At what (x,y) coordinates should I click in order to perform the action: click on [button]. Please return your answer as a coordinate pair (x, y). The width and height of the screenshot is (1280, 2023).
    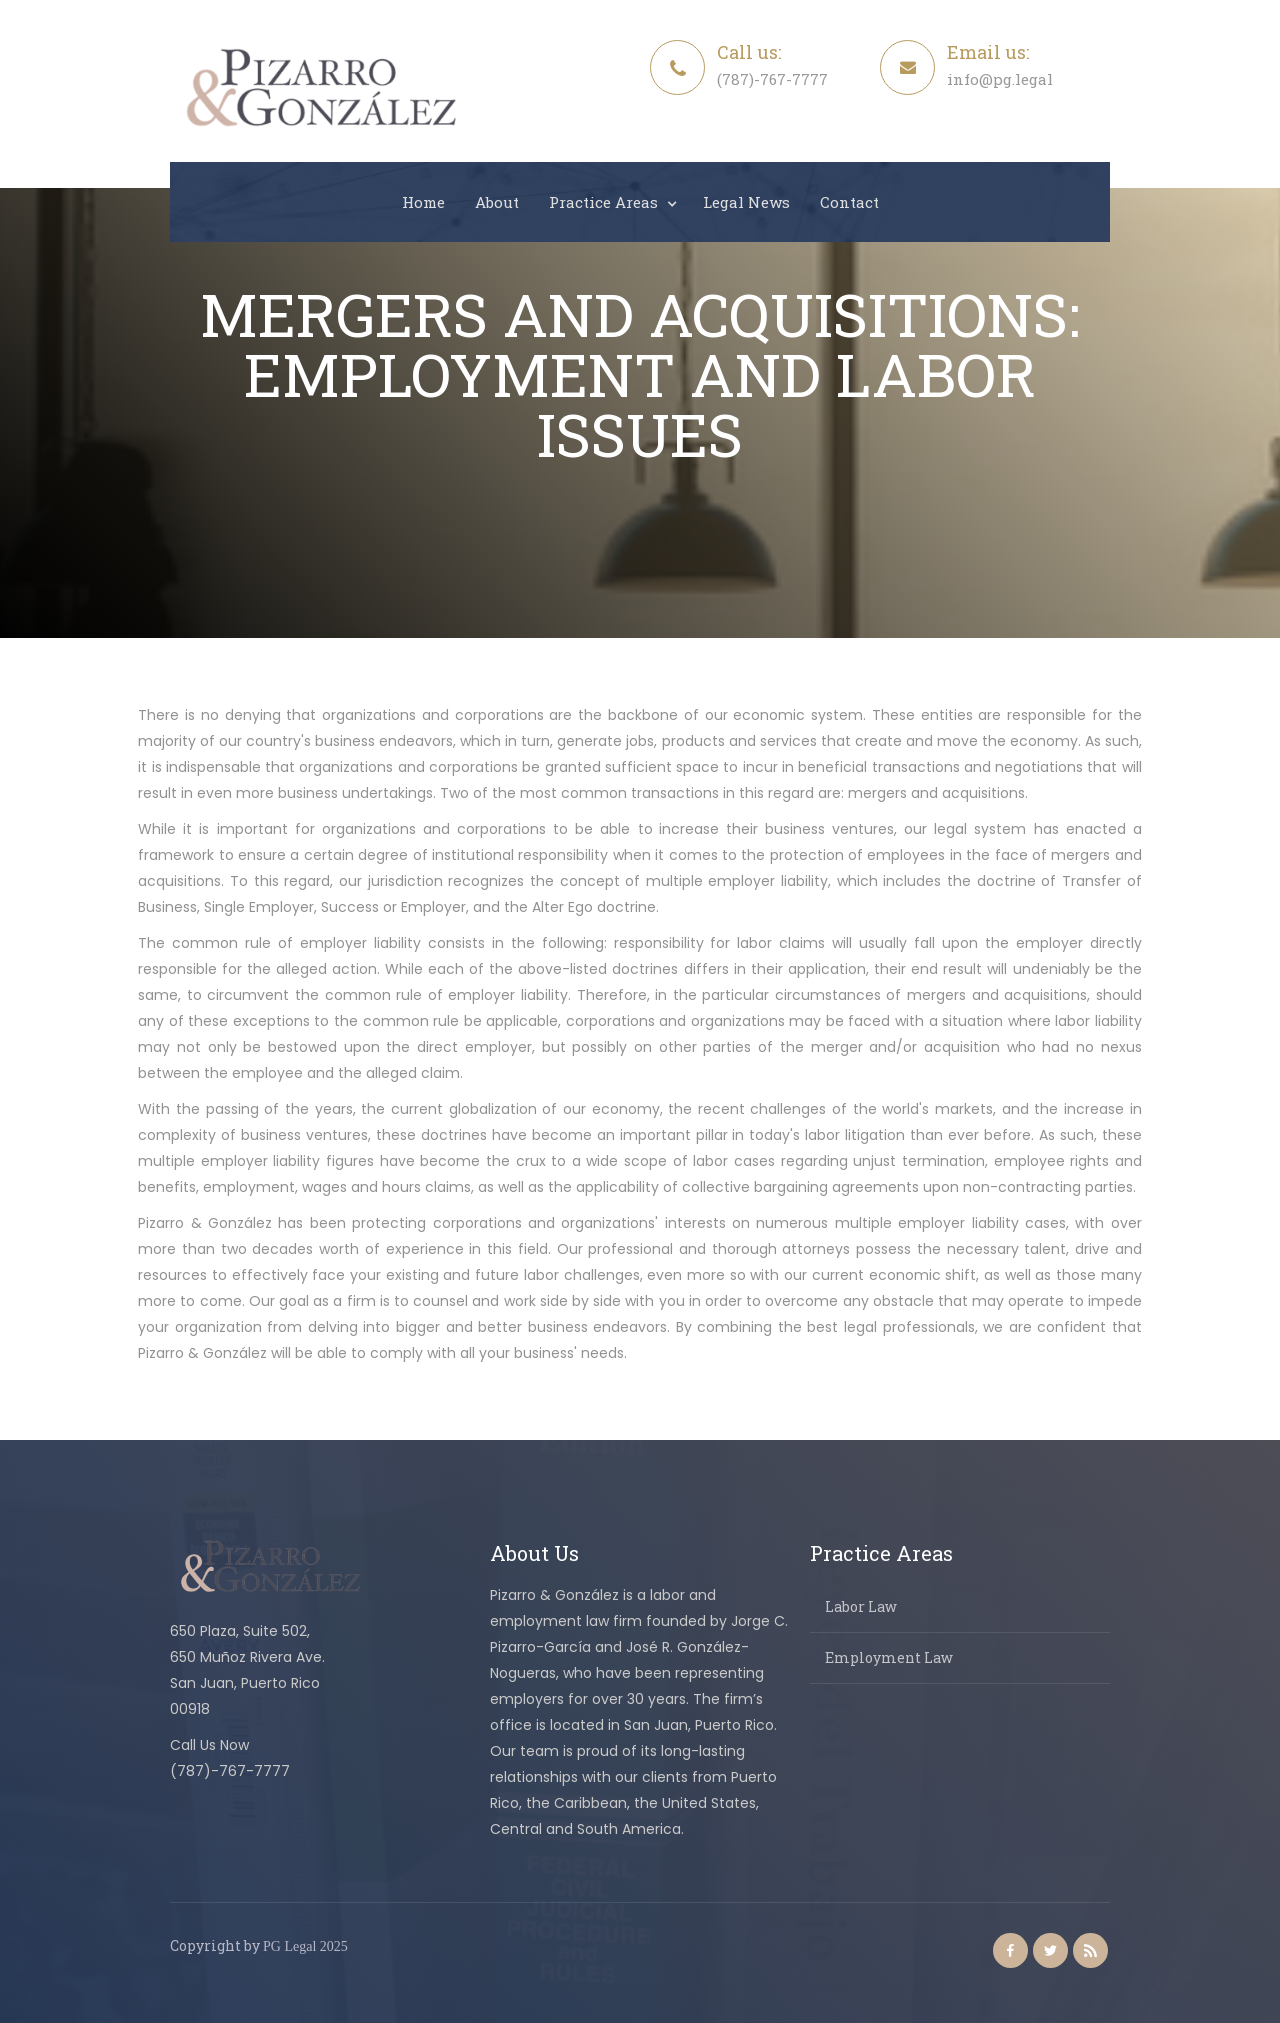
    Looking at the image, I should click on (611, 202).